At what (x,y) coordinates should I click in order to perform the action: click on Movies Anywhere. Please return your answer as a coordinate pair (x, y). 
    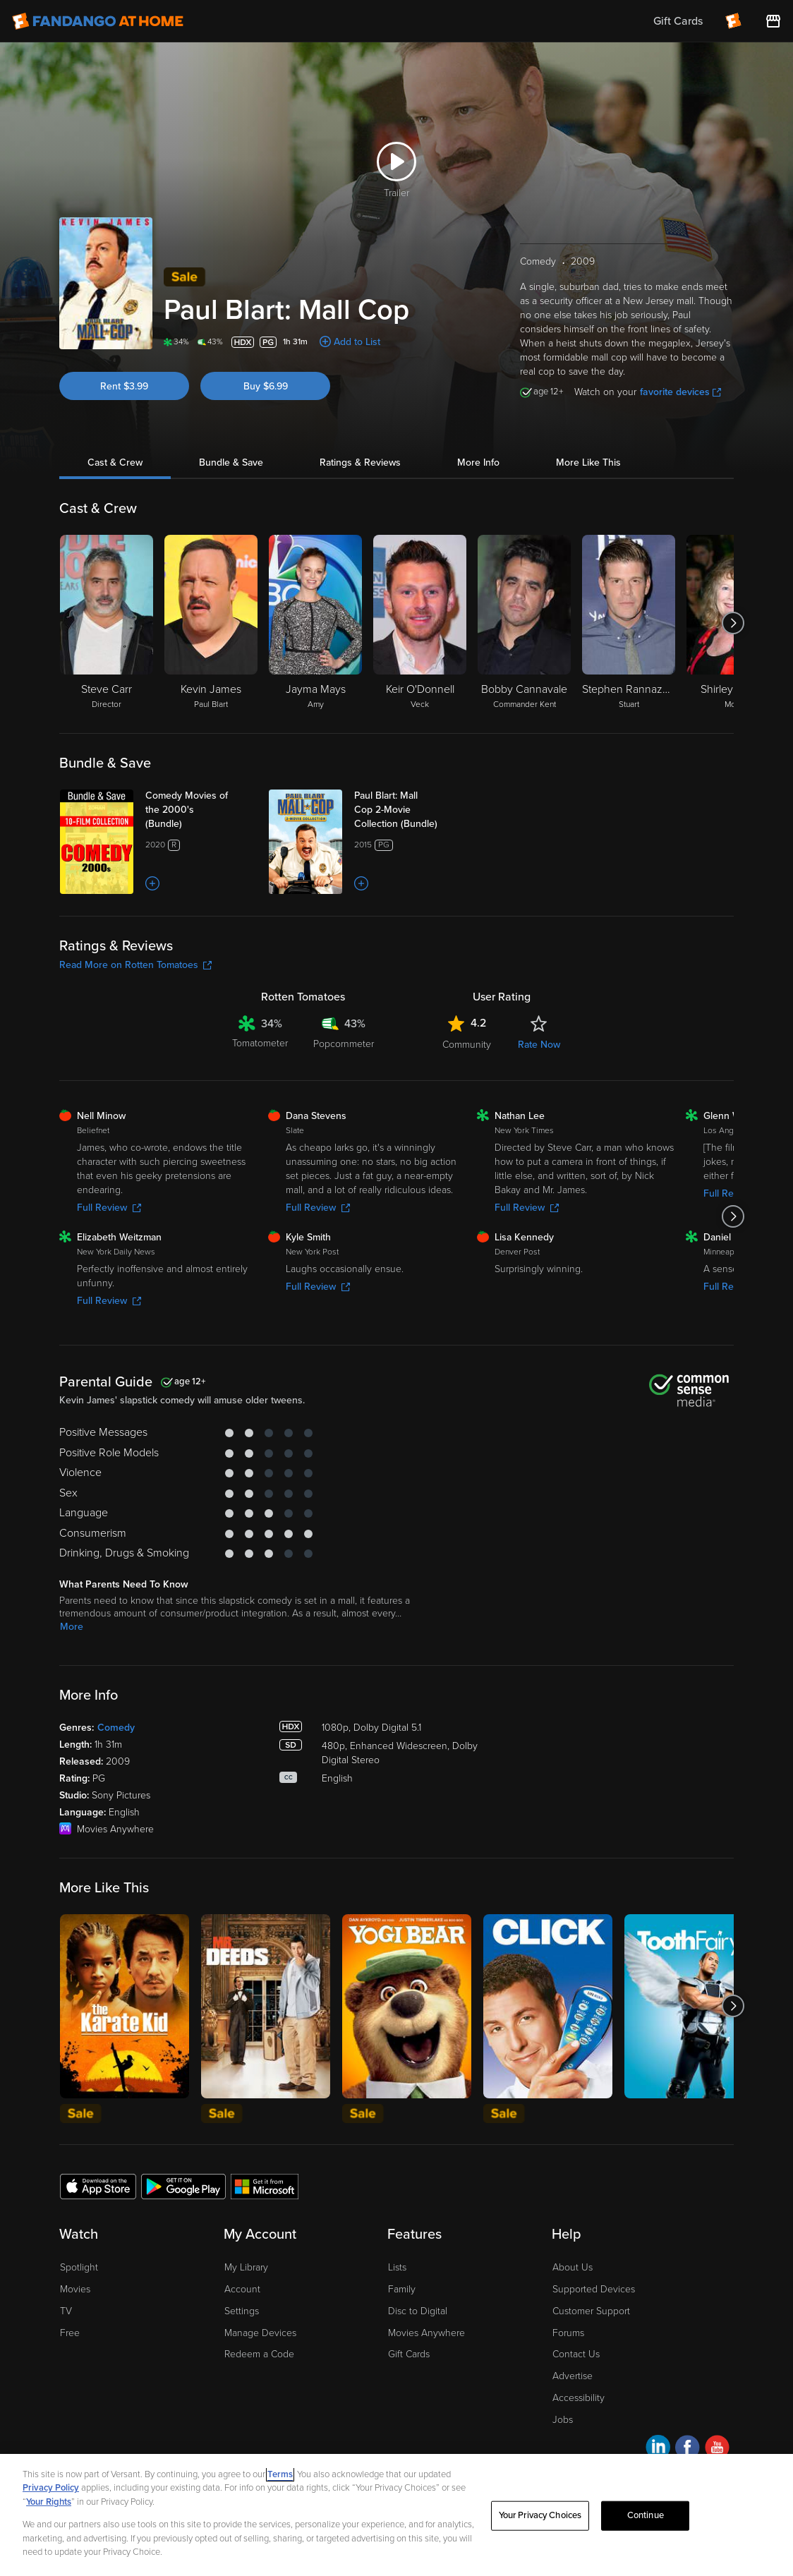
    Looking at the image, I should click on (426, 2333).